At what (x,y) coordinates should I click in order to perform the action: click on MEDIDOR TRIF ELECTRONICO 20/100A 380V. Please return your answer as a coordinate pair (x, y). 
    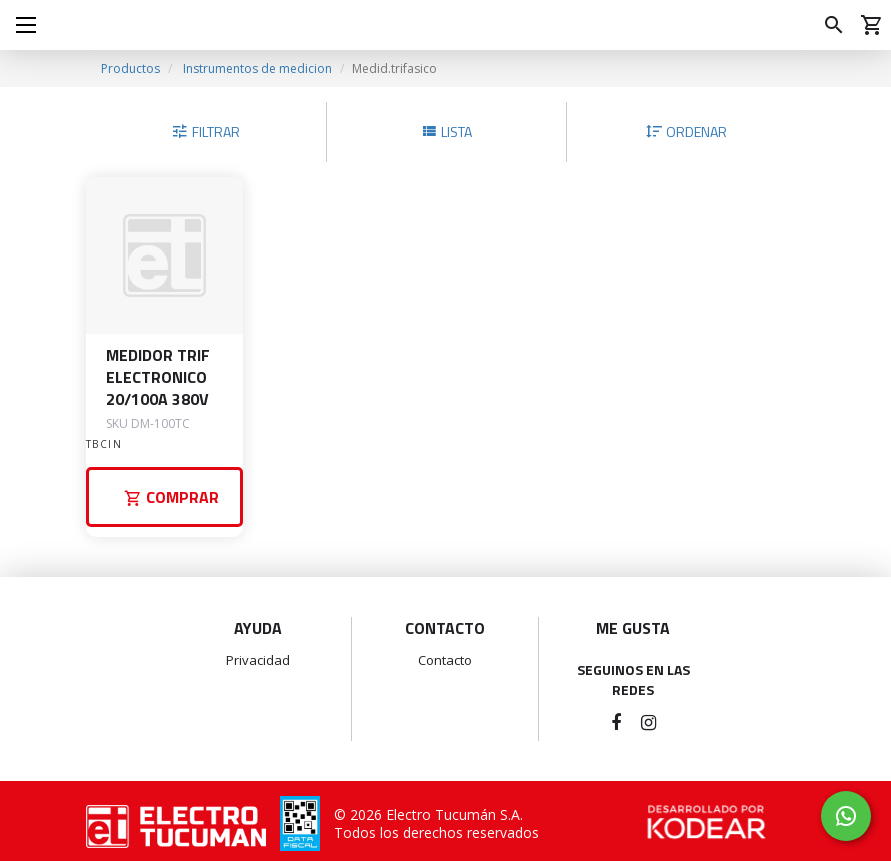
    Looking at the image, I should click on (158, 377).